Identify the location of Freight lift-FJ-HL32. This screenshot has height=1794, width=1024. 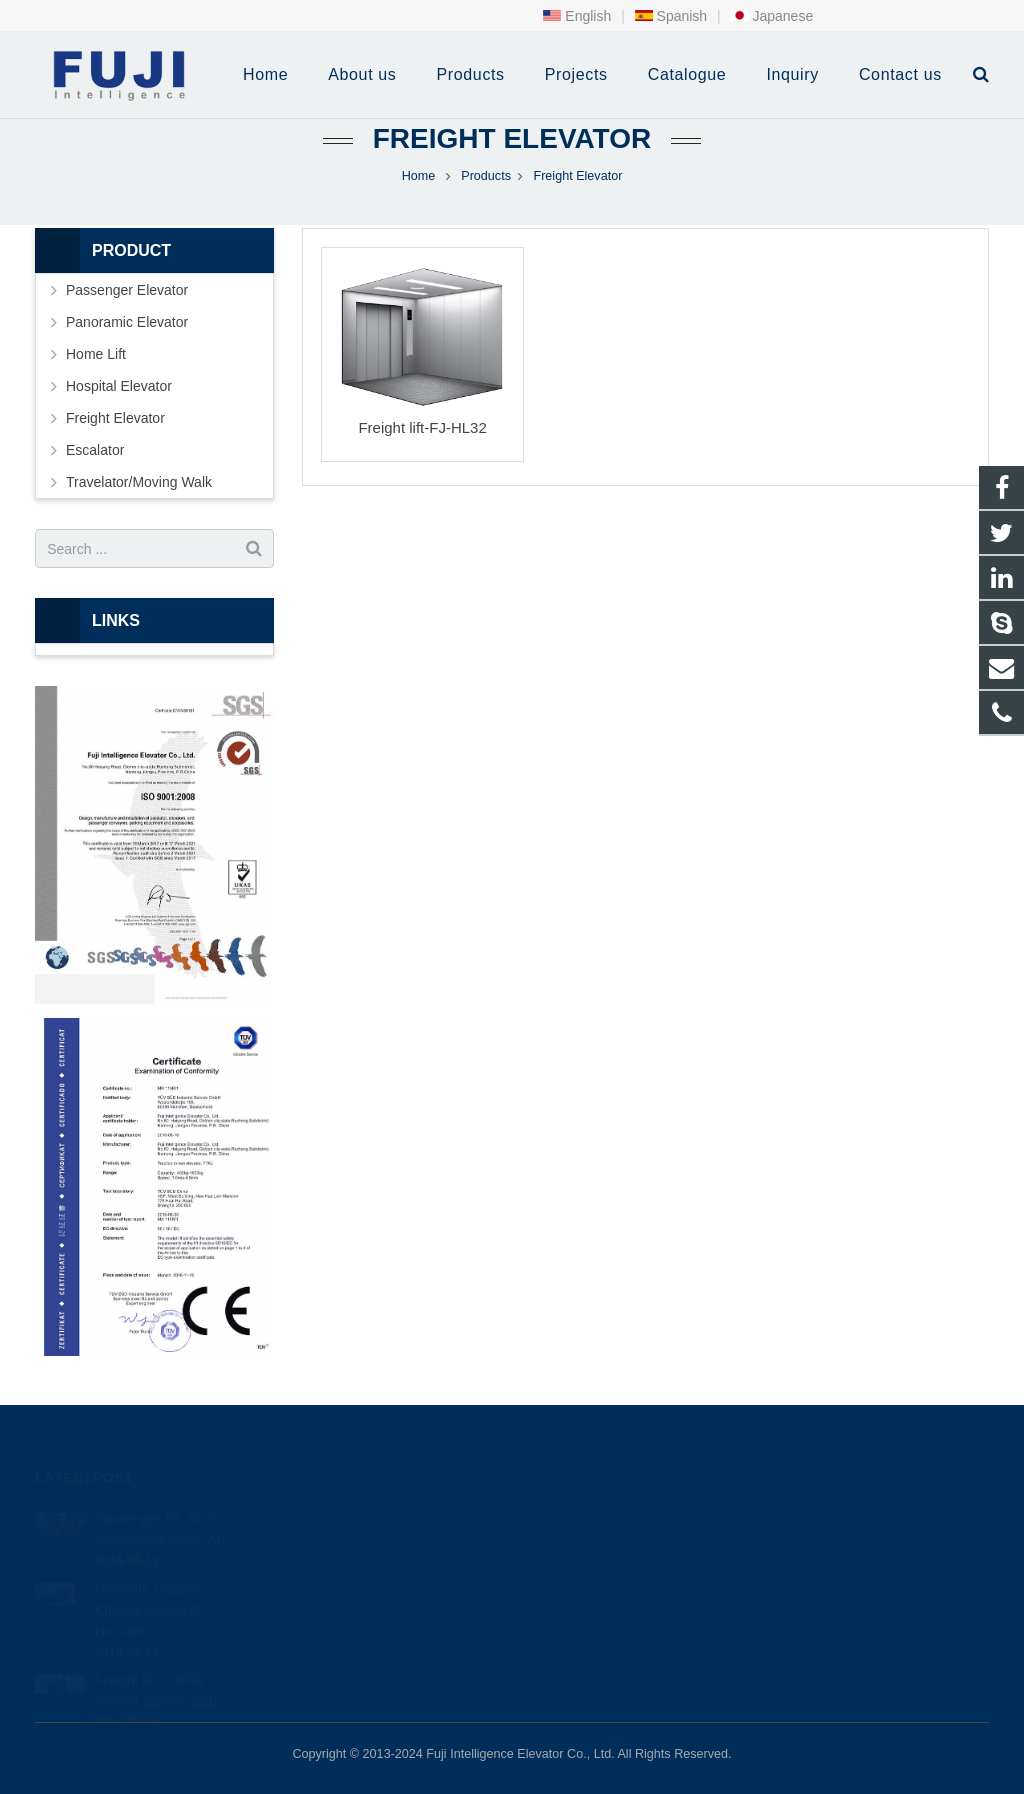
(422, 427).